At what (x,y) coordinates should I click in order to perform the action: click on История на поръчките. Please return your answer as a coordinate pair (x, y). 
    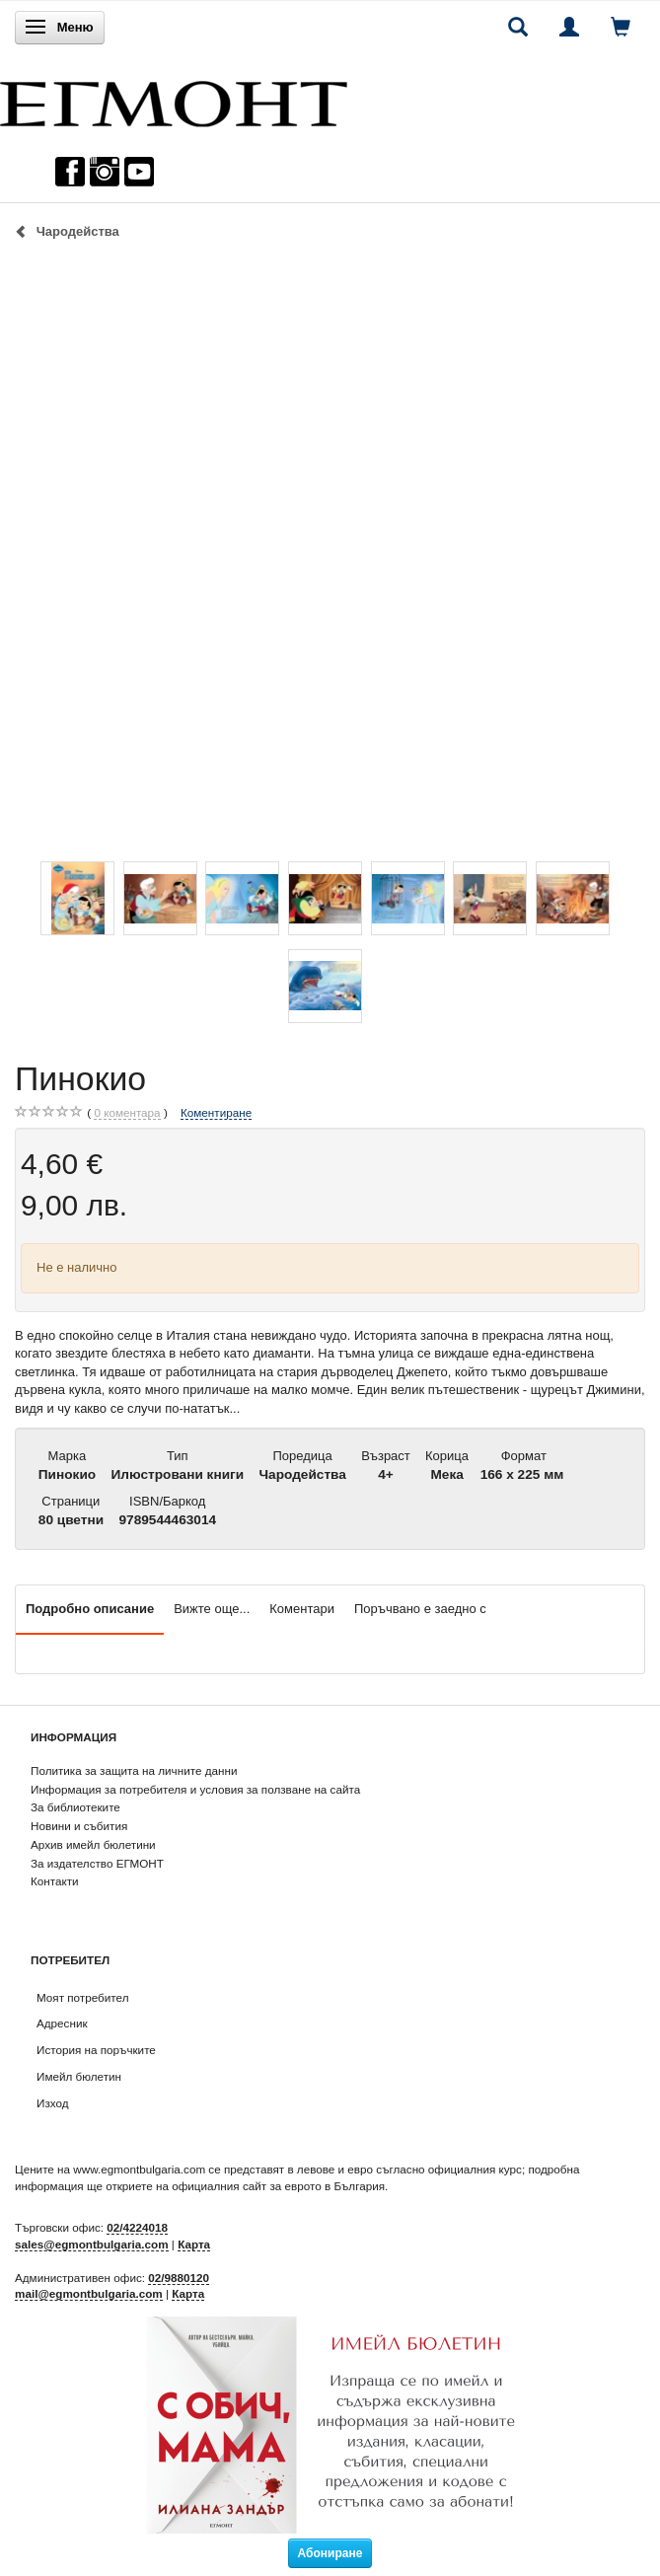
    Looking at the image, I should click on (96, 2049).